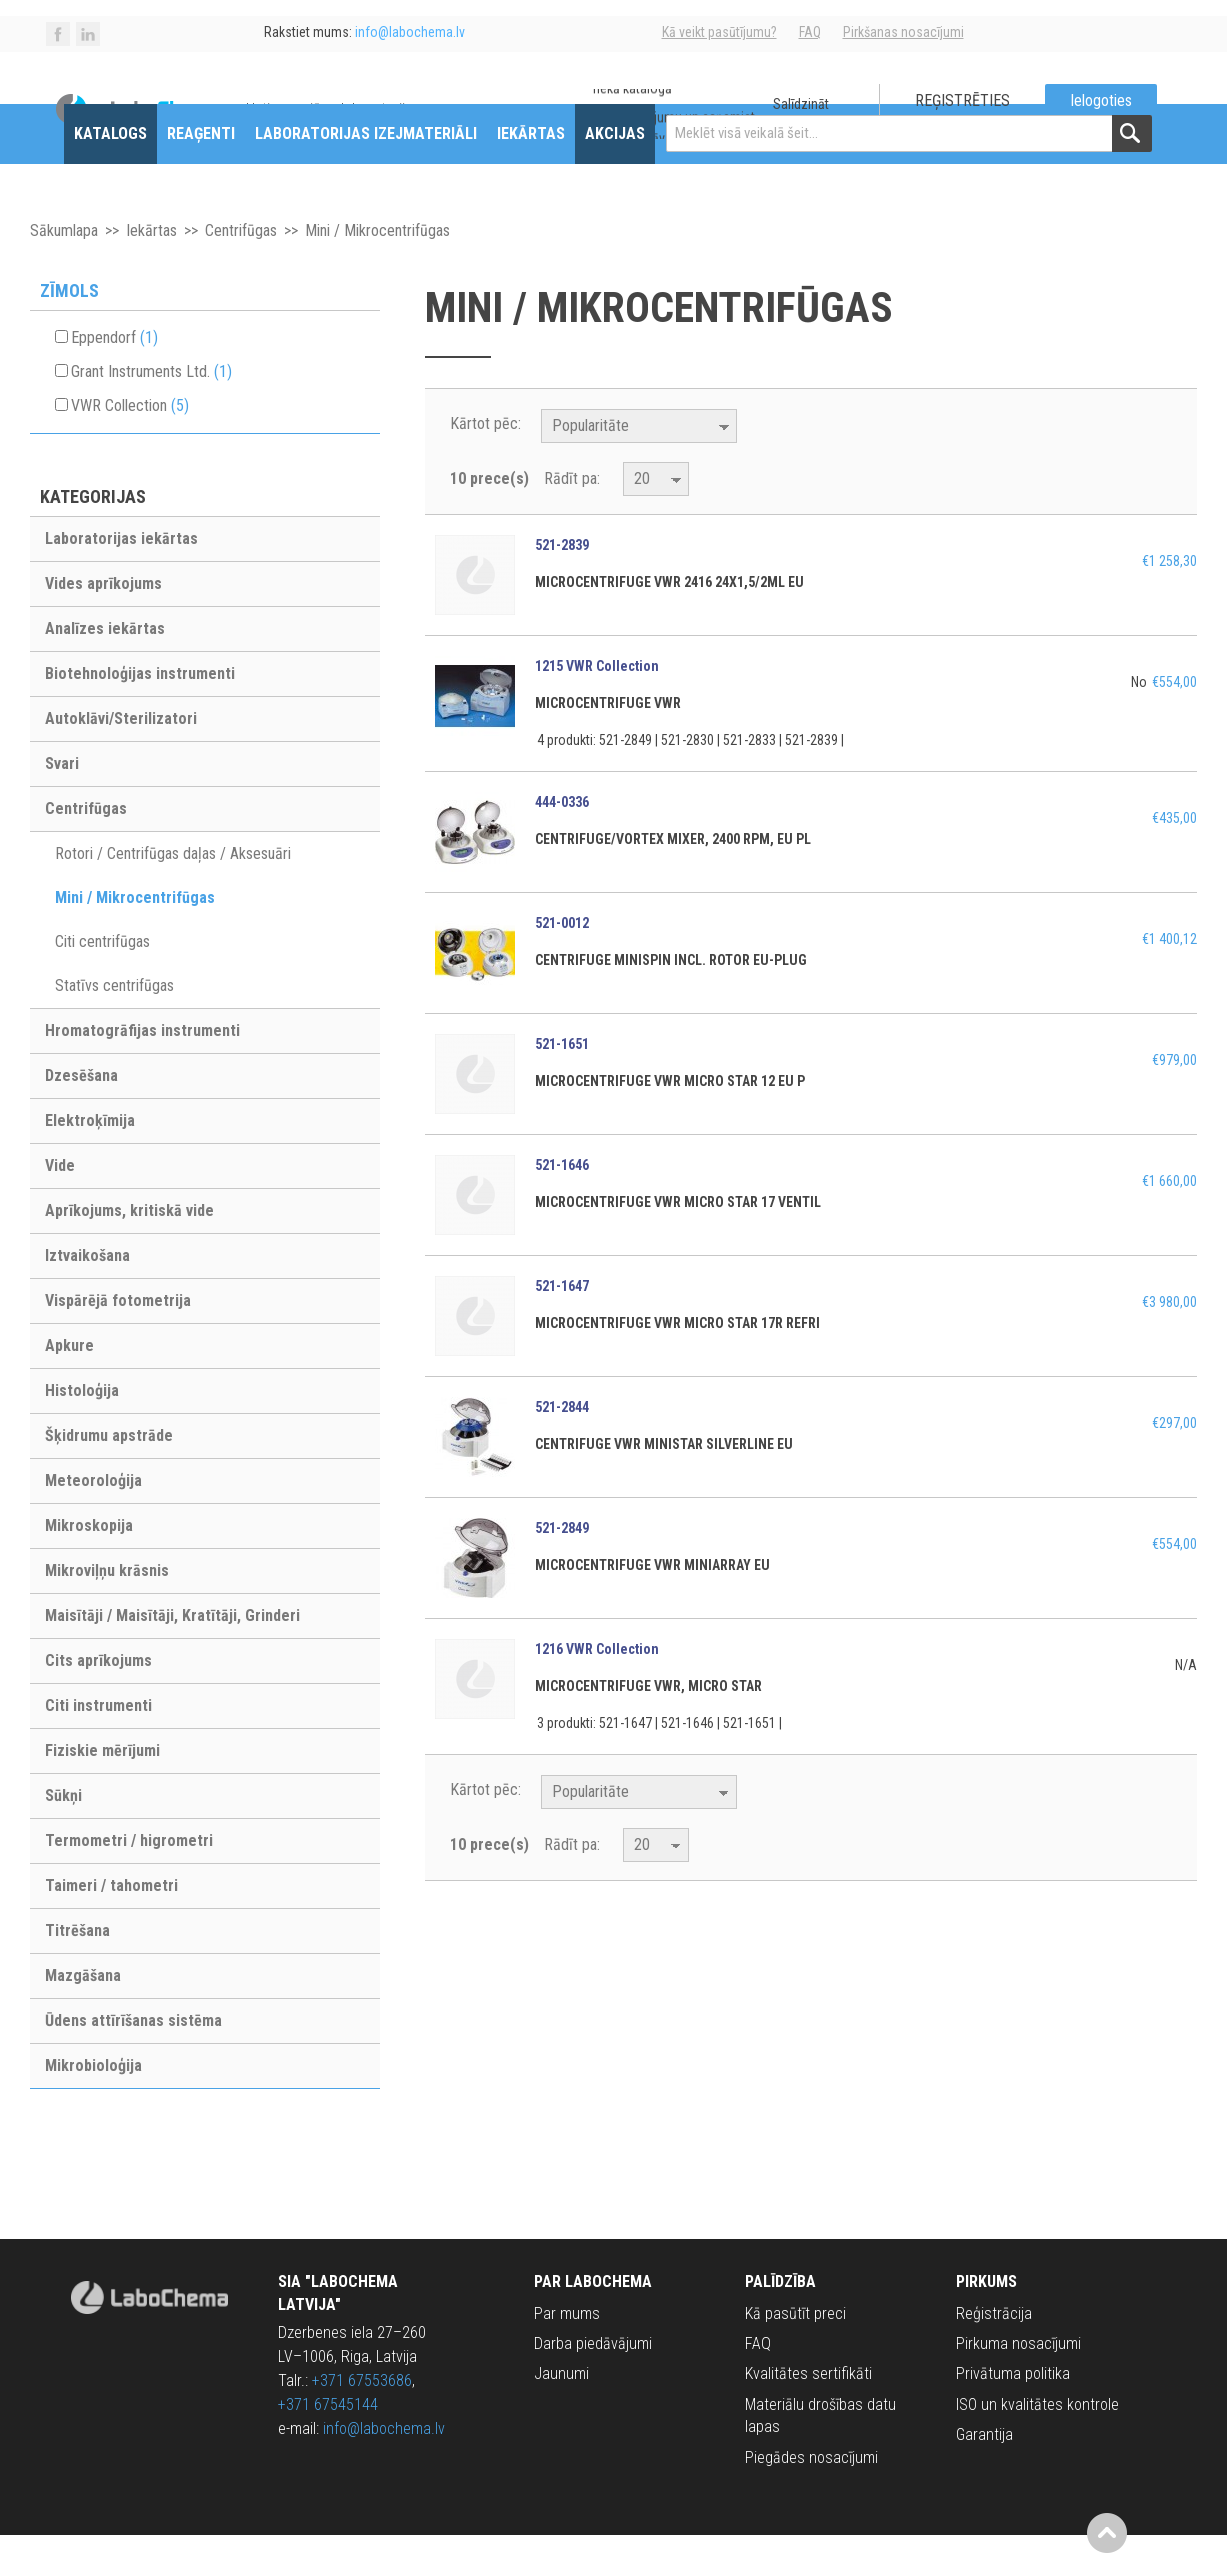 Image resolution: width=1227 pixels, height=2573 pixels. What do you see at coordinates (810, 32) in the screenshot?
I see `FAQ` at bounding box center [810, 32].